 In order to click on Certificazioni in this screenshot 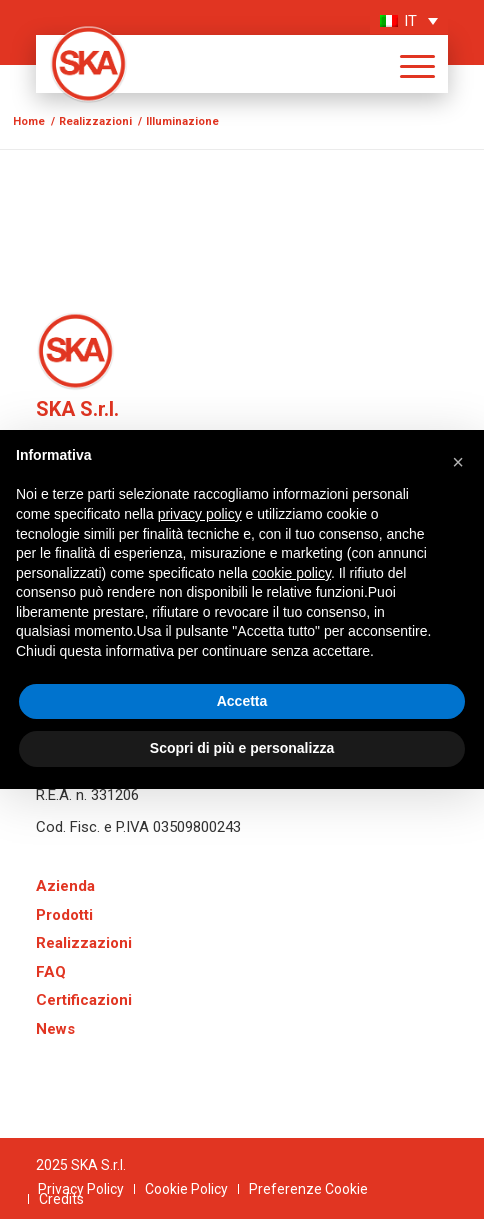, I will do `click(84, 1000)`.